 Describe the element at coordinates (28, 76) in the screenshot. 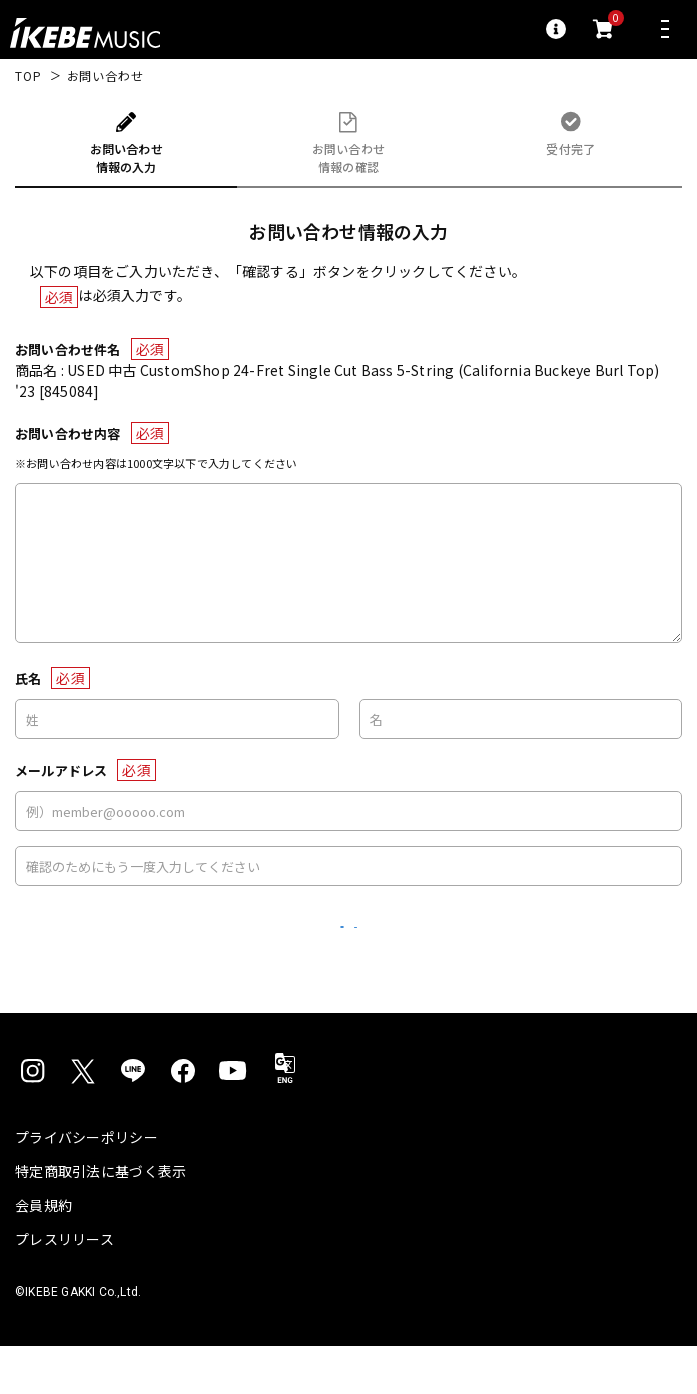

I see `TOP` at that location.